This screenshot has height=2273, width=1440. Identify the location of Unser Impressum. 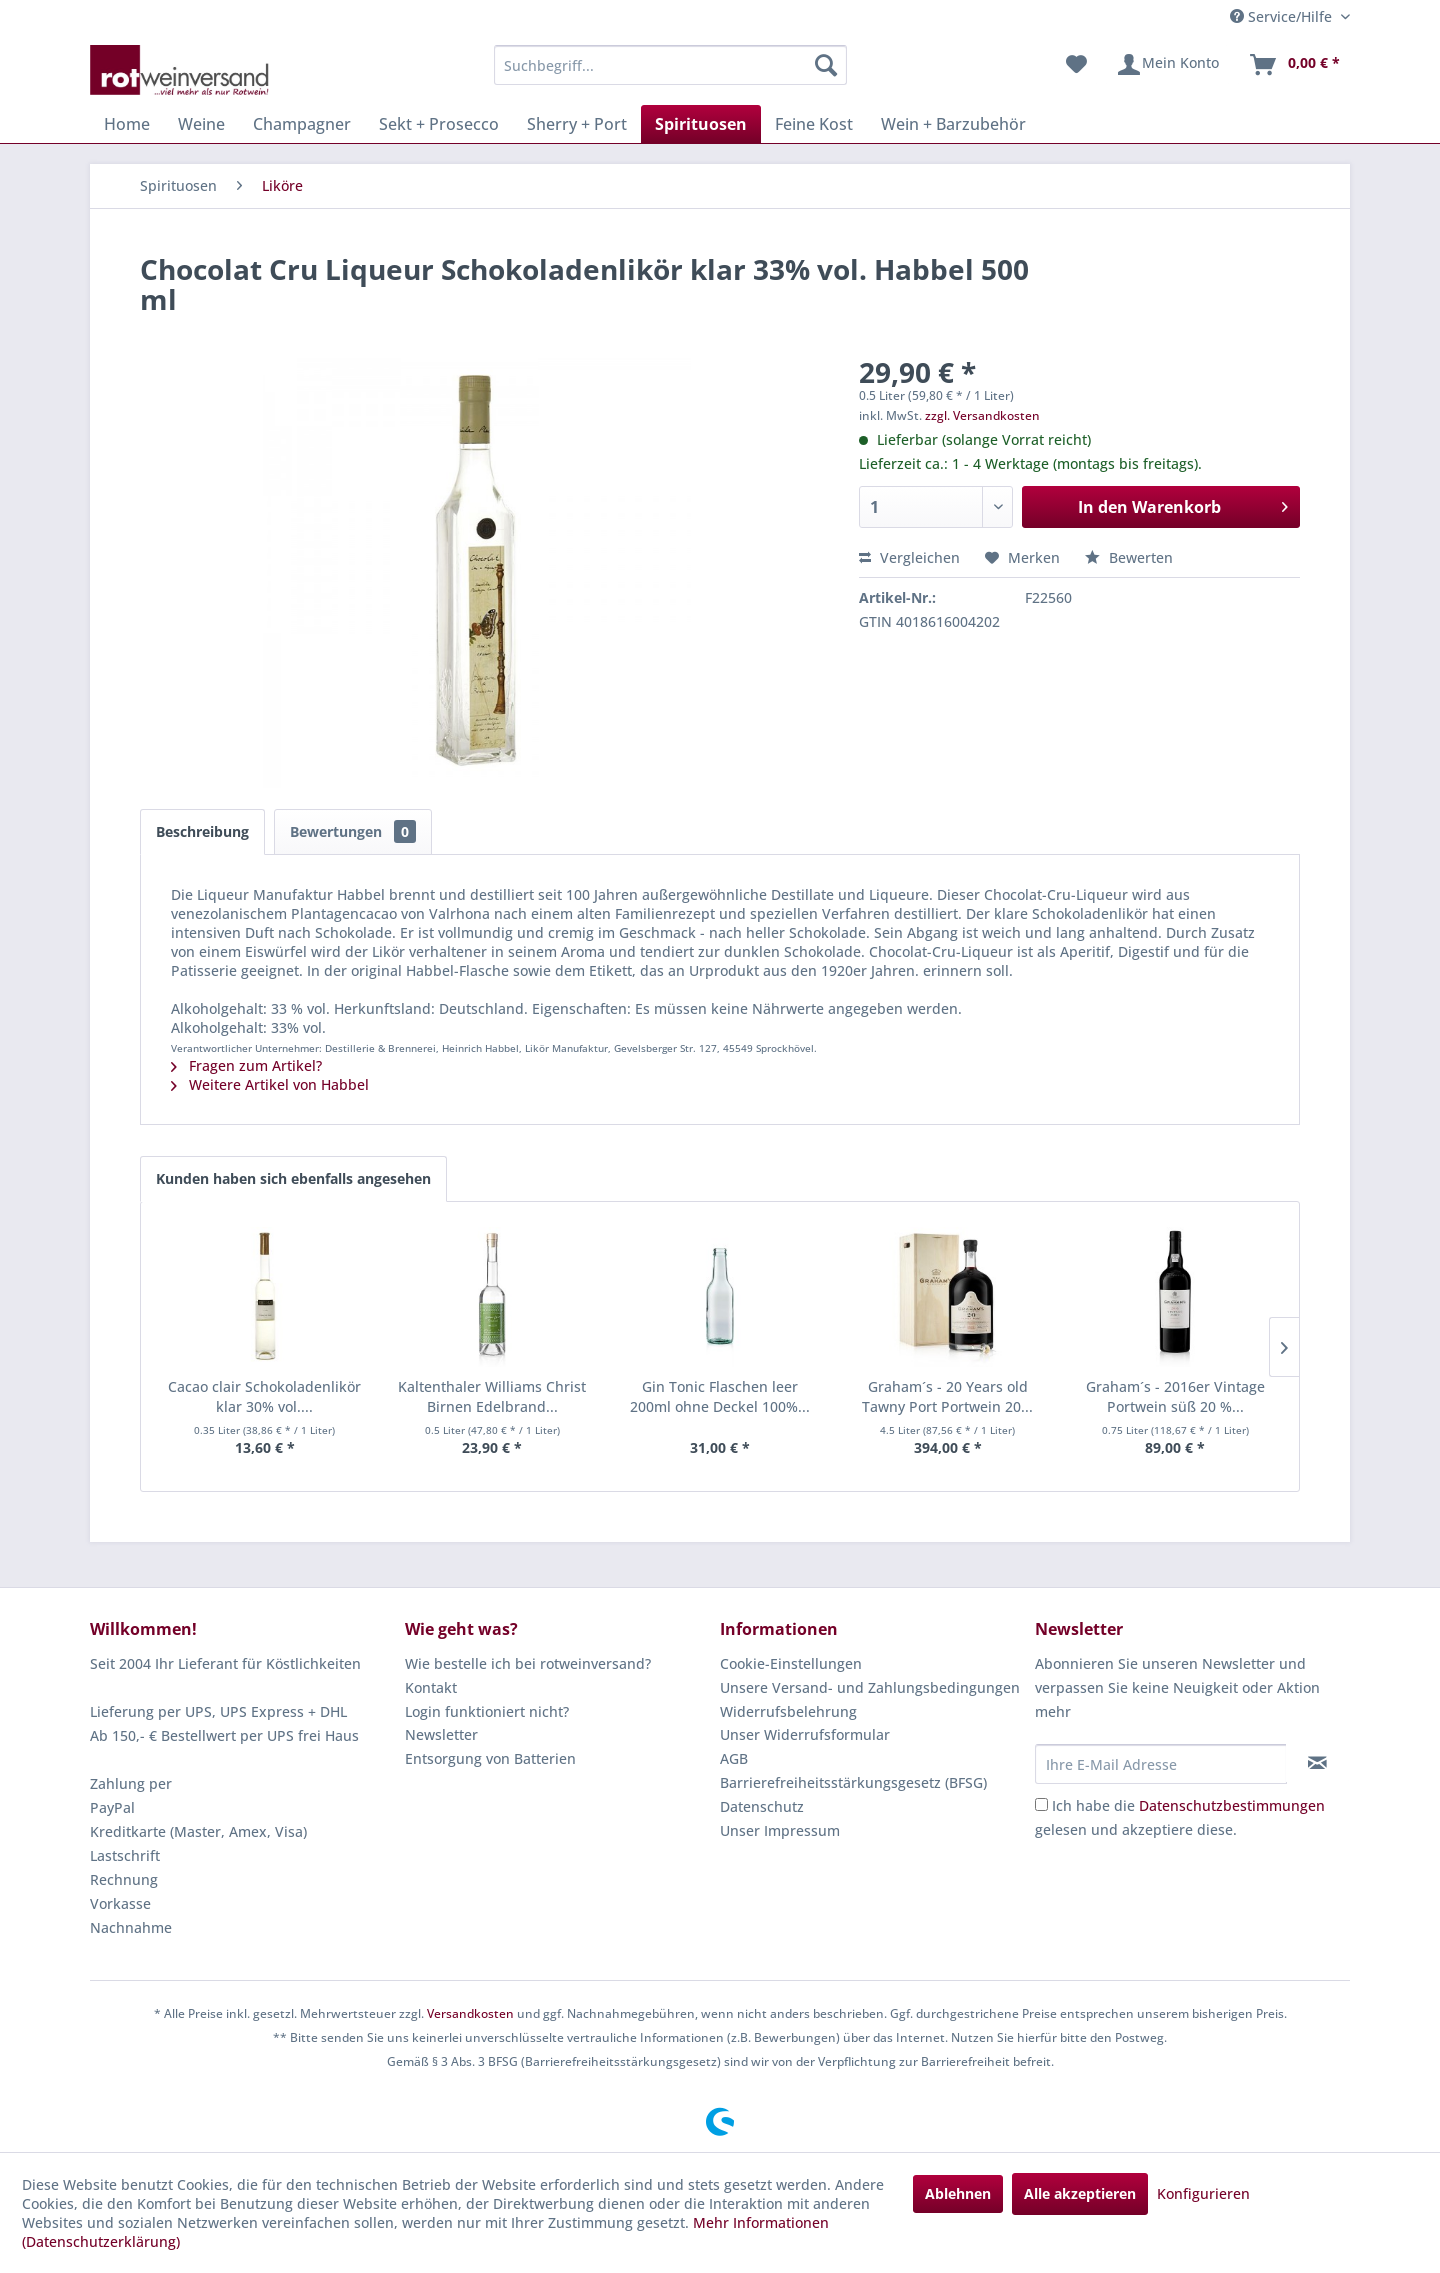
(780, 1830).